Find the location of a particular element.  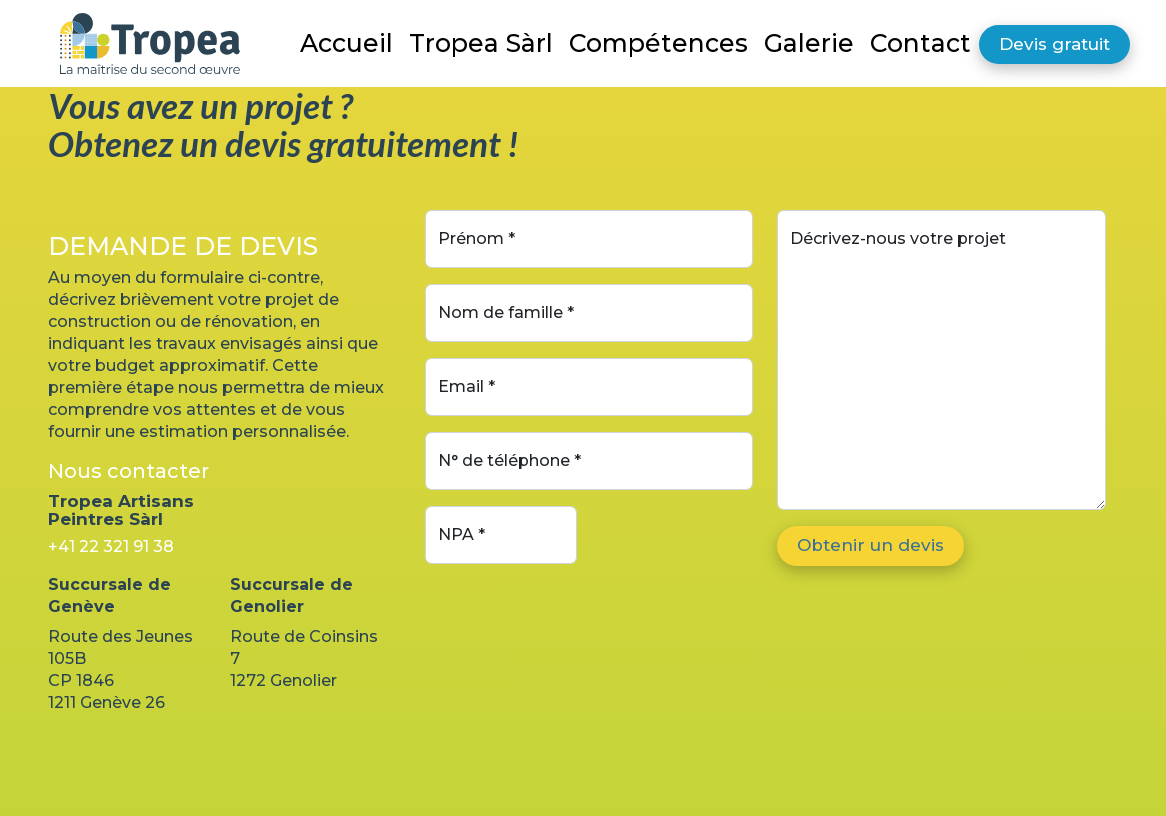

Contact is located at coordinates (920, 43).